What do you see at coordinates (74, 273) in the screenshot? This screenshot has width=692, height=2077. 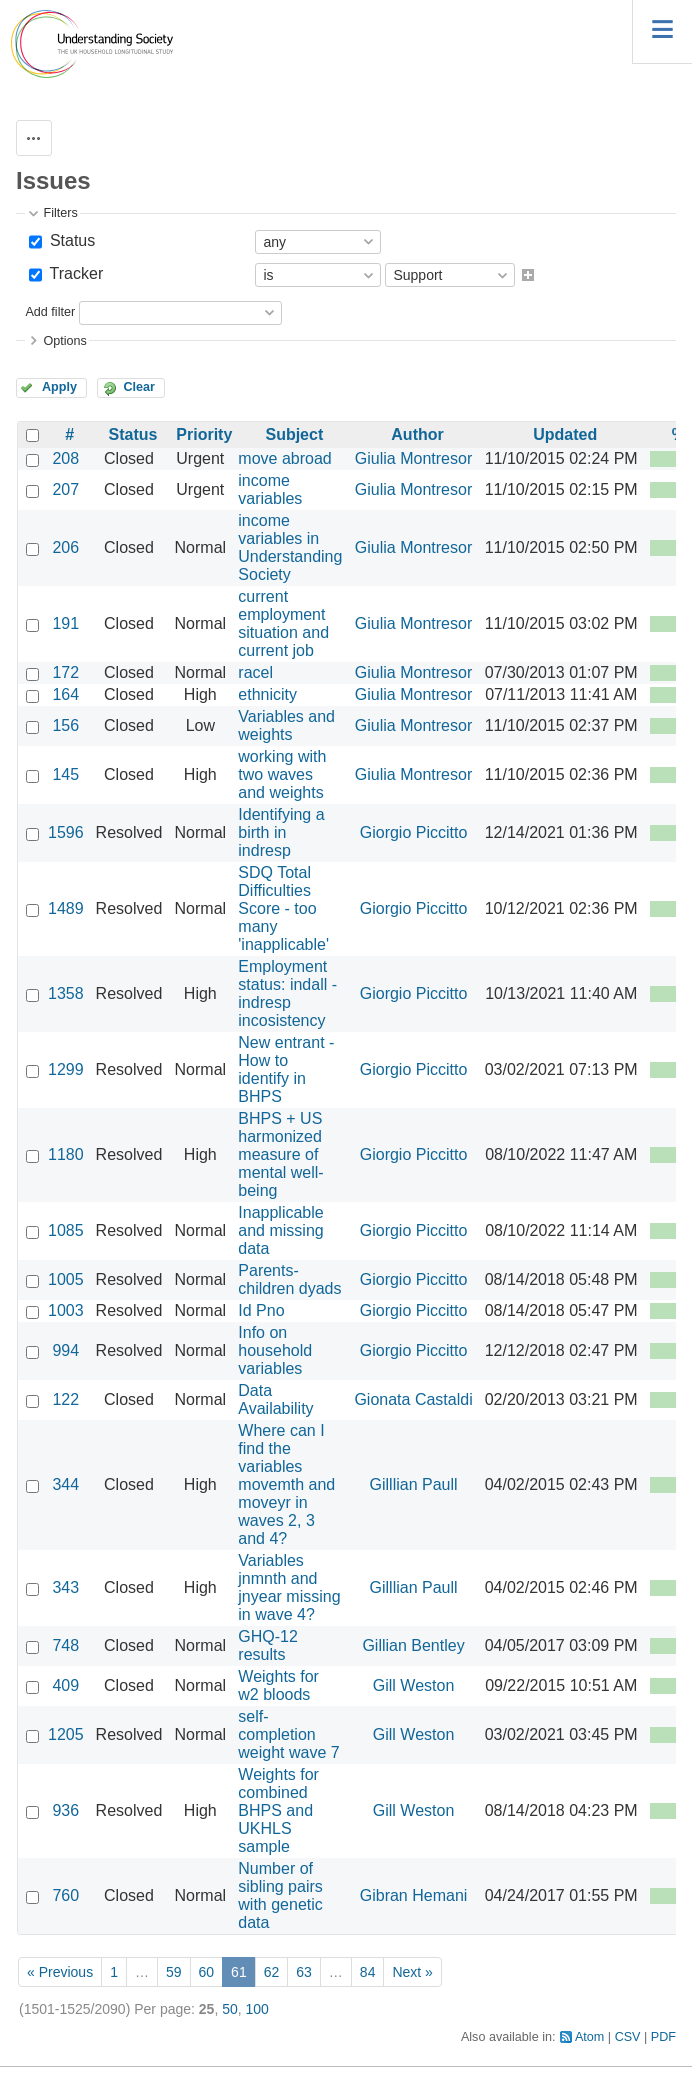 I see `Tracker` at bounding box center [74, 273].